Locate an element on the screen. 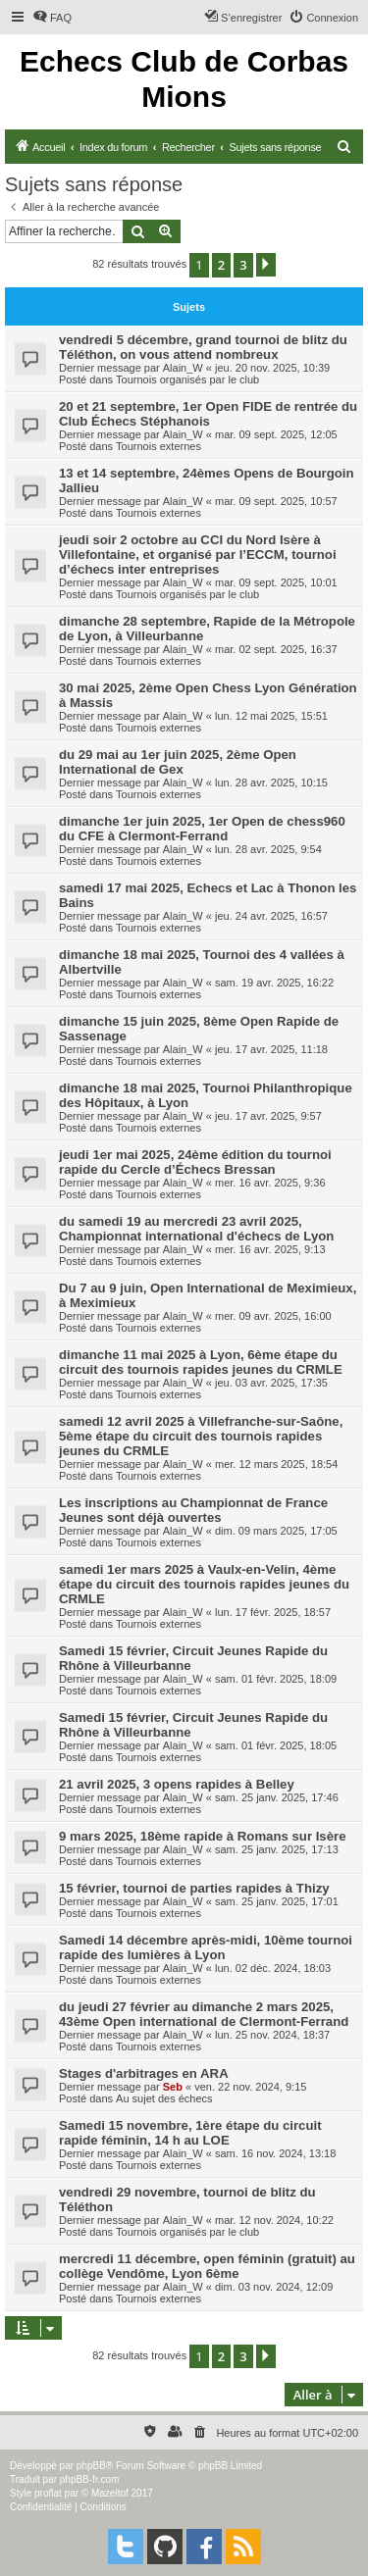 The width and height of the screenshot is (368, 2576). proflat is located at coordinates (48, 2493).